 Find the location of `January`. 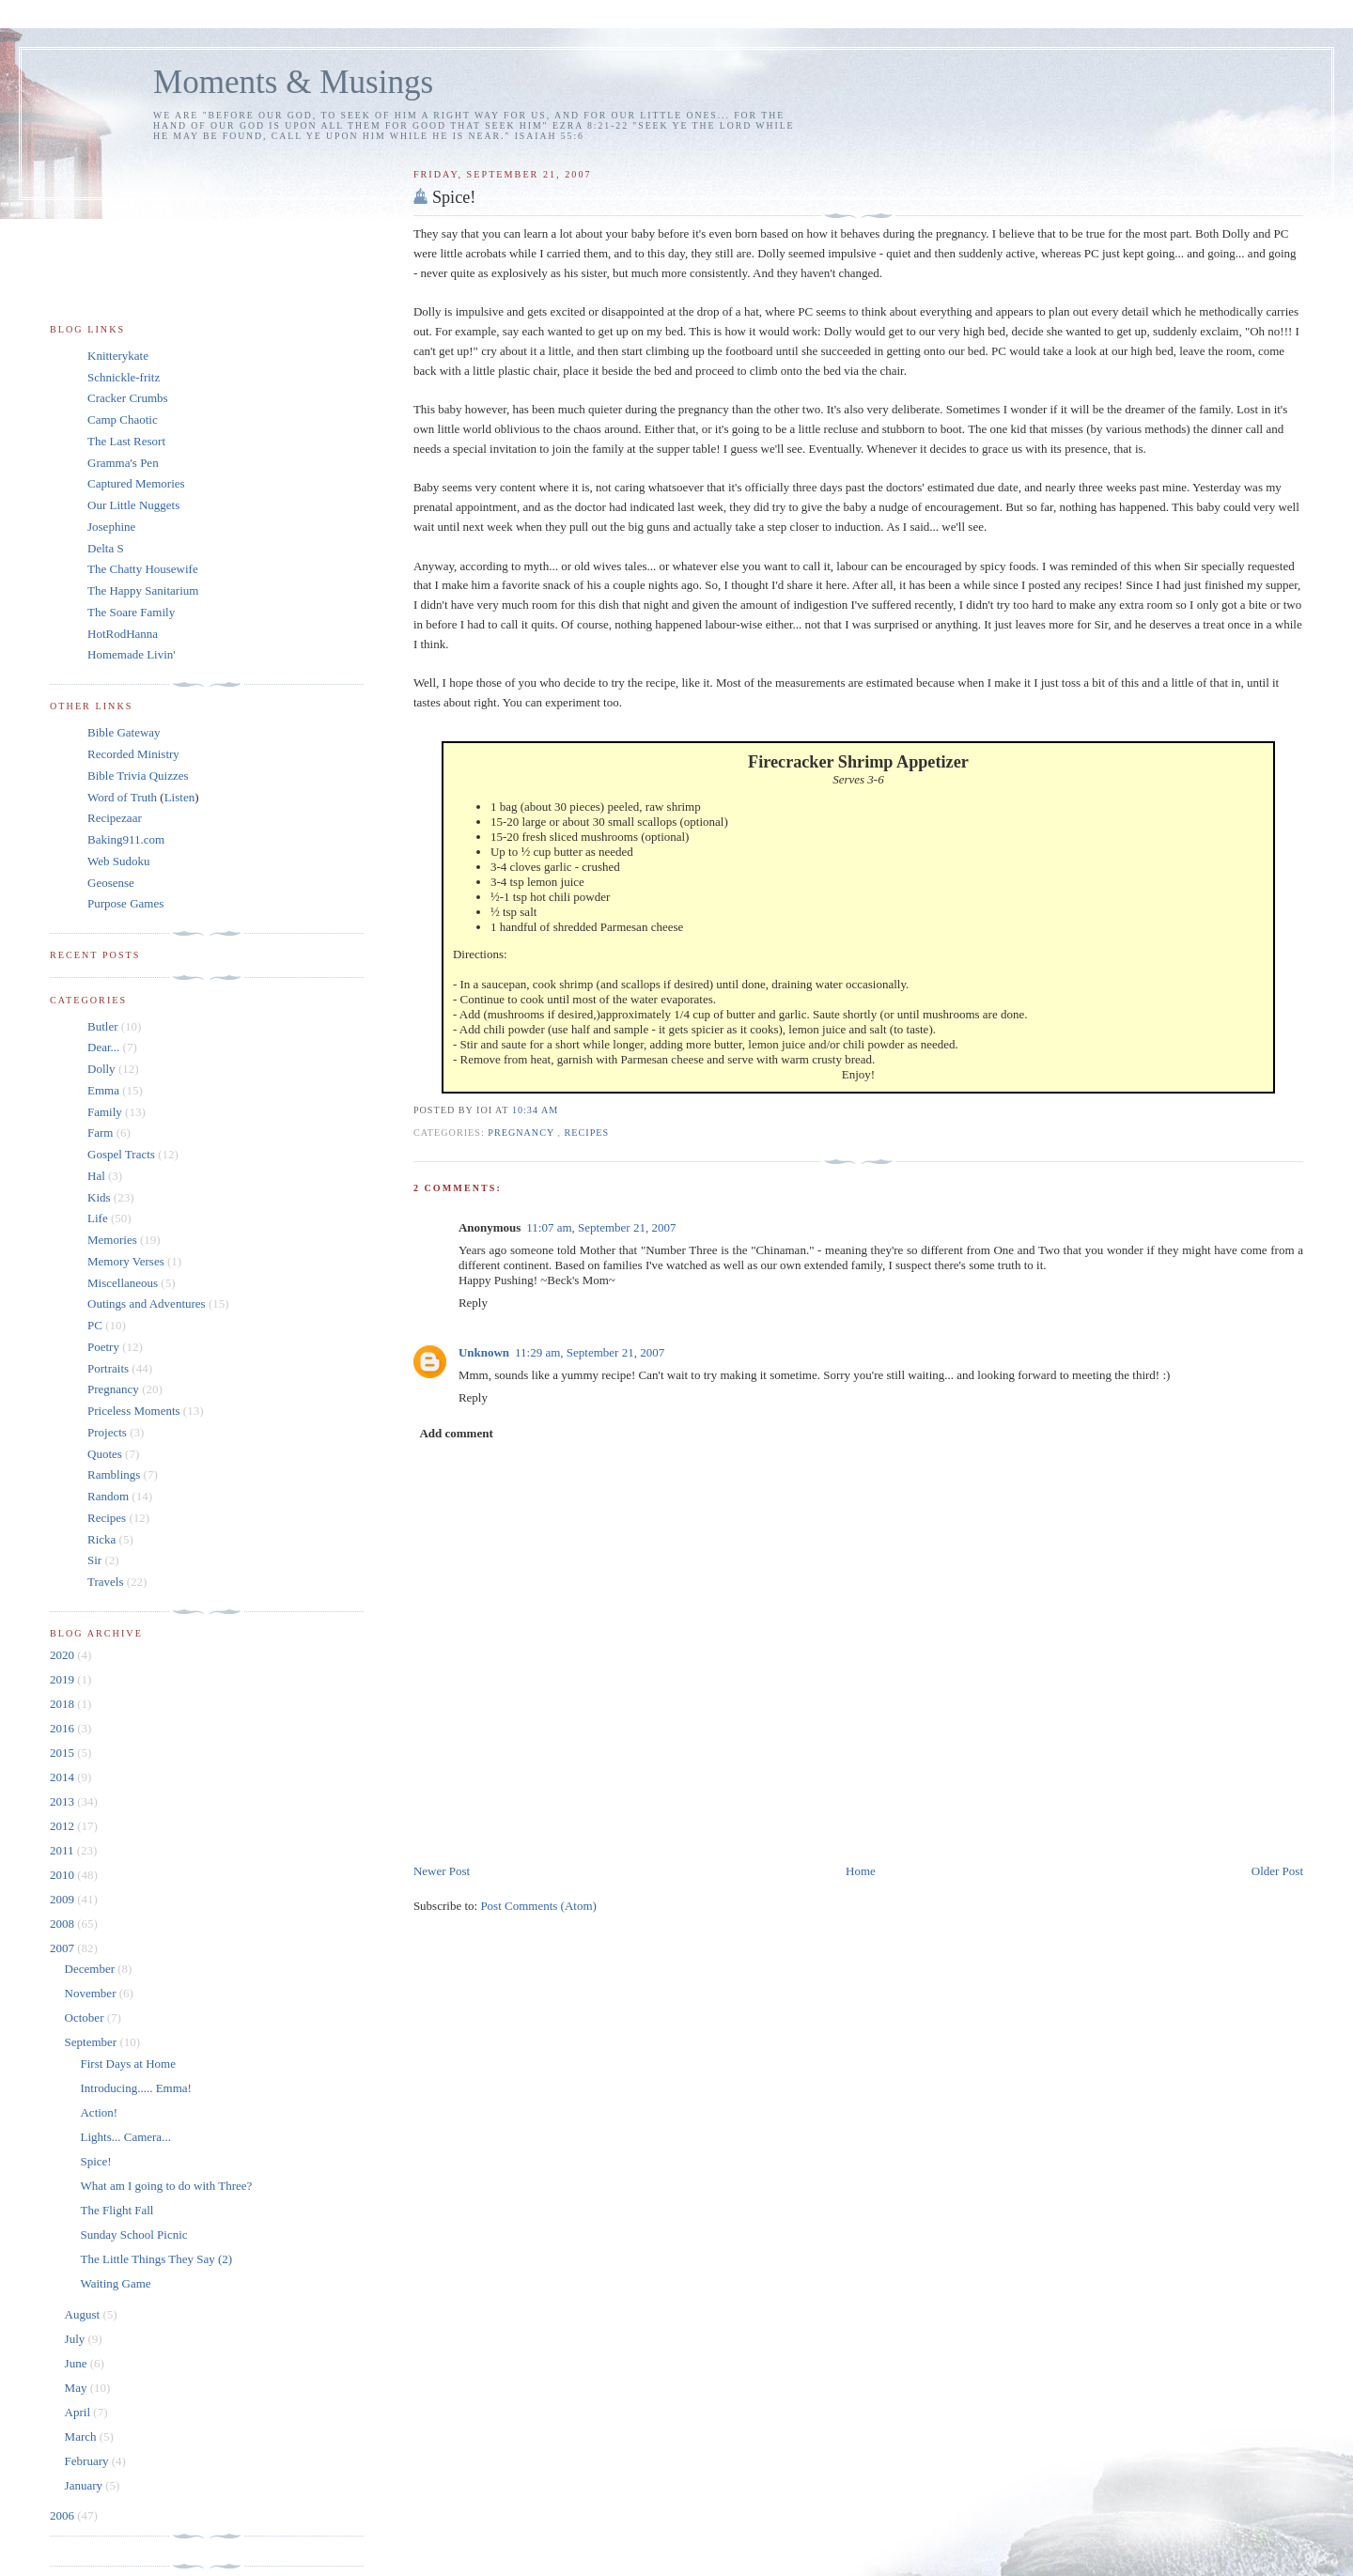

January is located at coordinates (85, 2485).